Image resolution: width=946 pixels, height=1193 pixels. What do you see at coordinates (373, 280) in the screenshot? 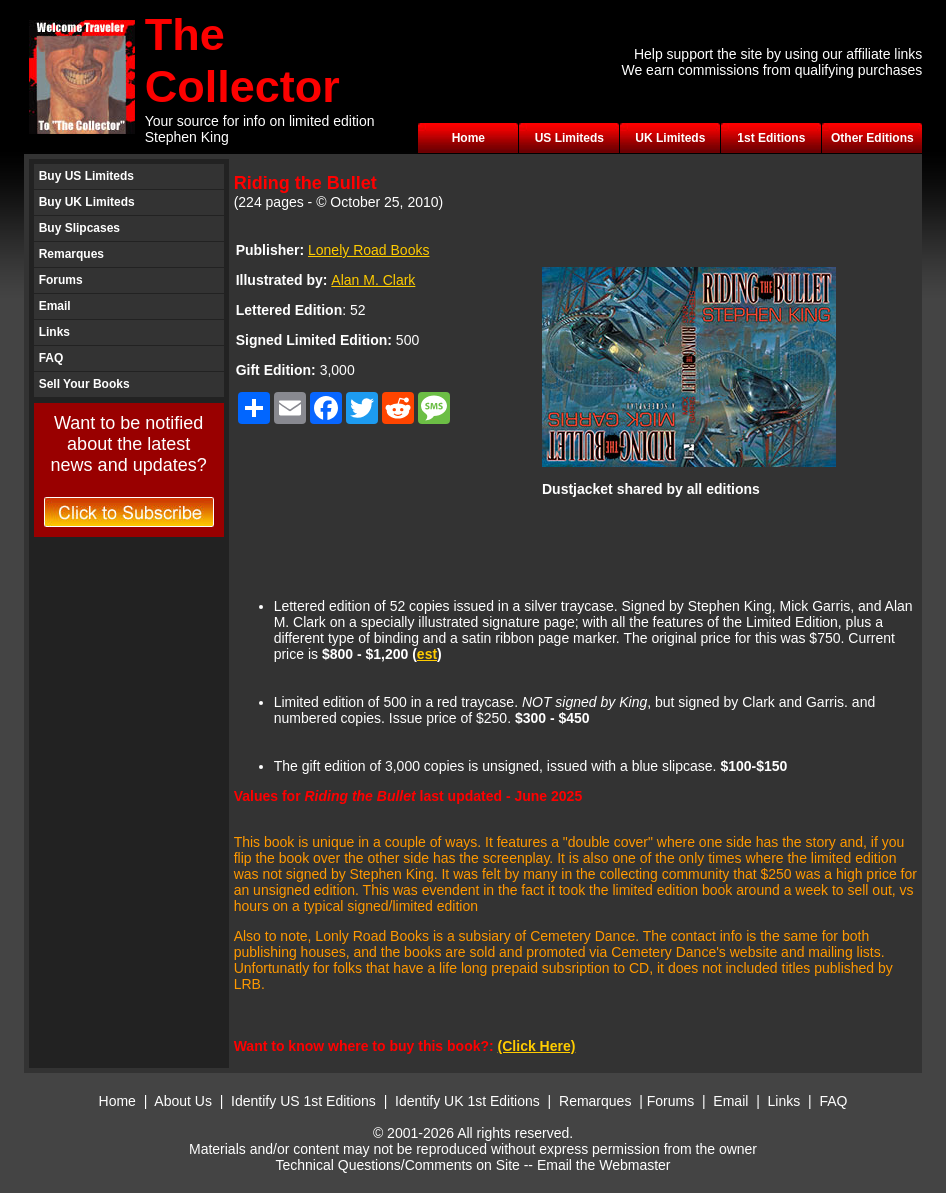
I see `Alan M. Clark` at bounding box center [373, 280].